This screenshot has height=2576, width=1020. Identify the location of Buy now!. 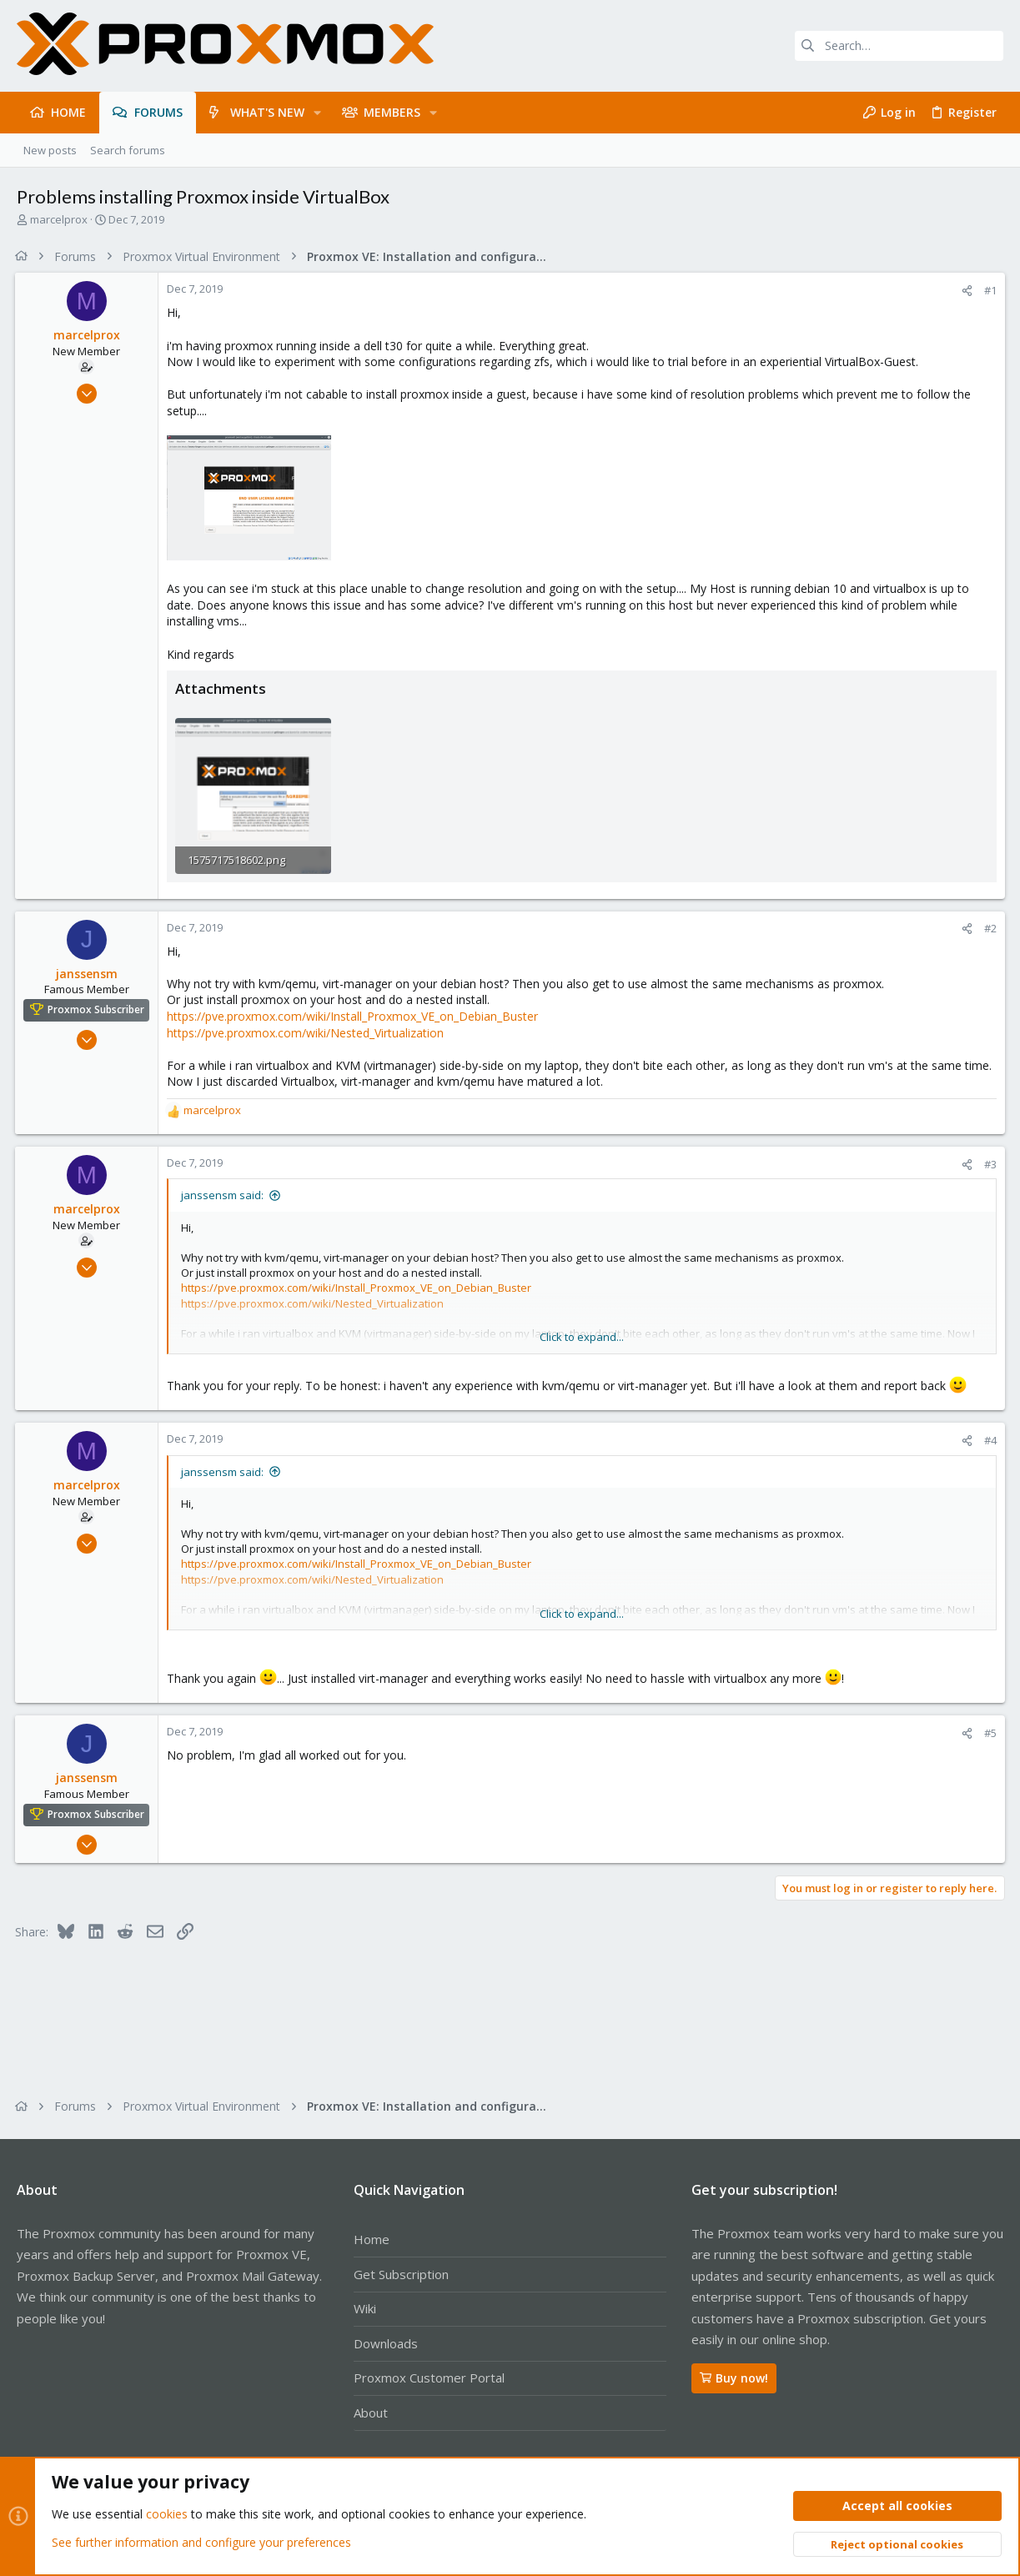
(734, 2378).